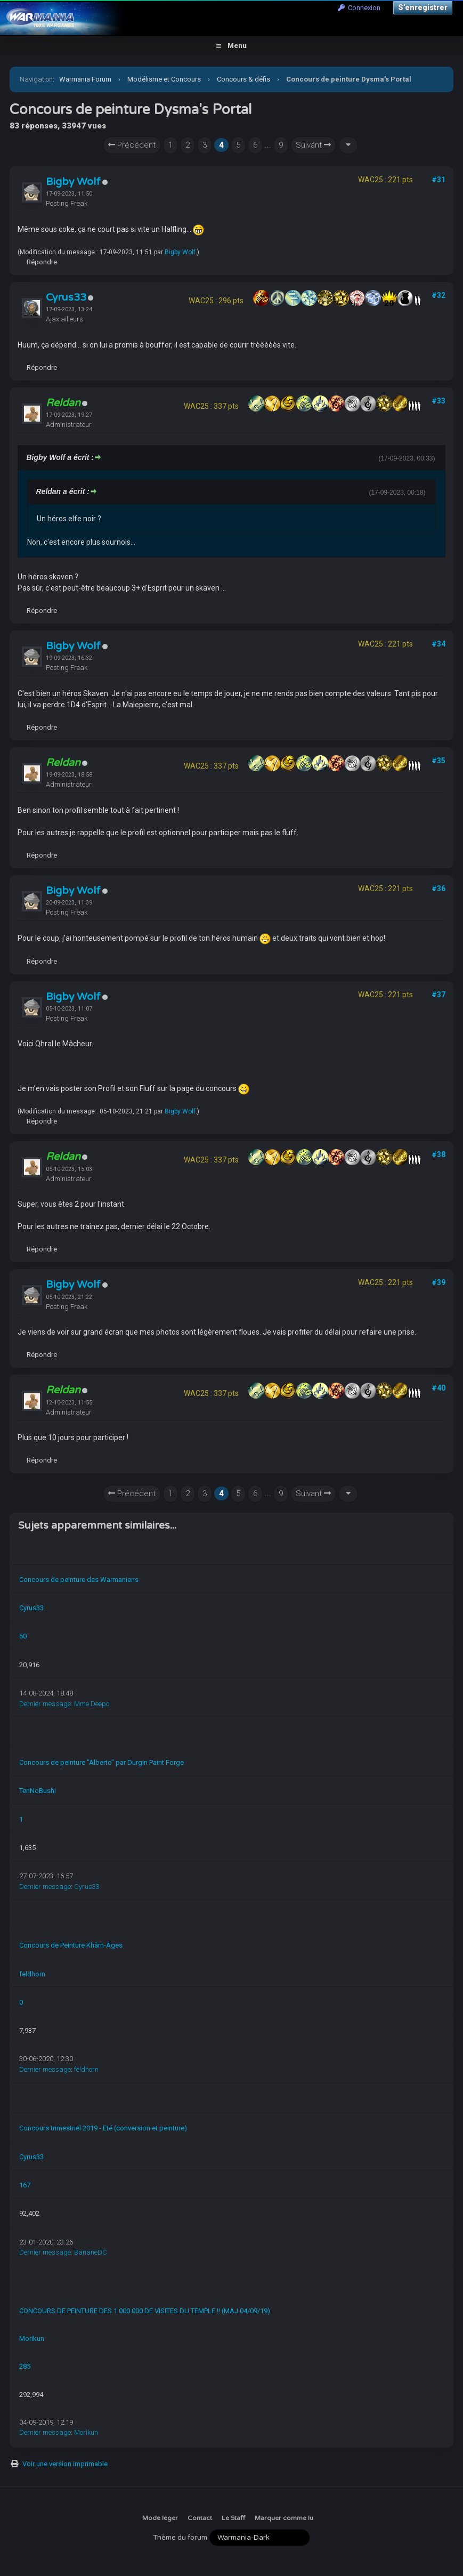 This screenshot has width=463, height=2576. I want to click on CONCOURS DE PEINTURE DES 1 000 000 DE VISITES DU TEMPLE !! (MAJ 04/09/19), so click(144, 2311).